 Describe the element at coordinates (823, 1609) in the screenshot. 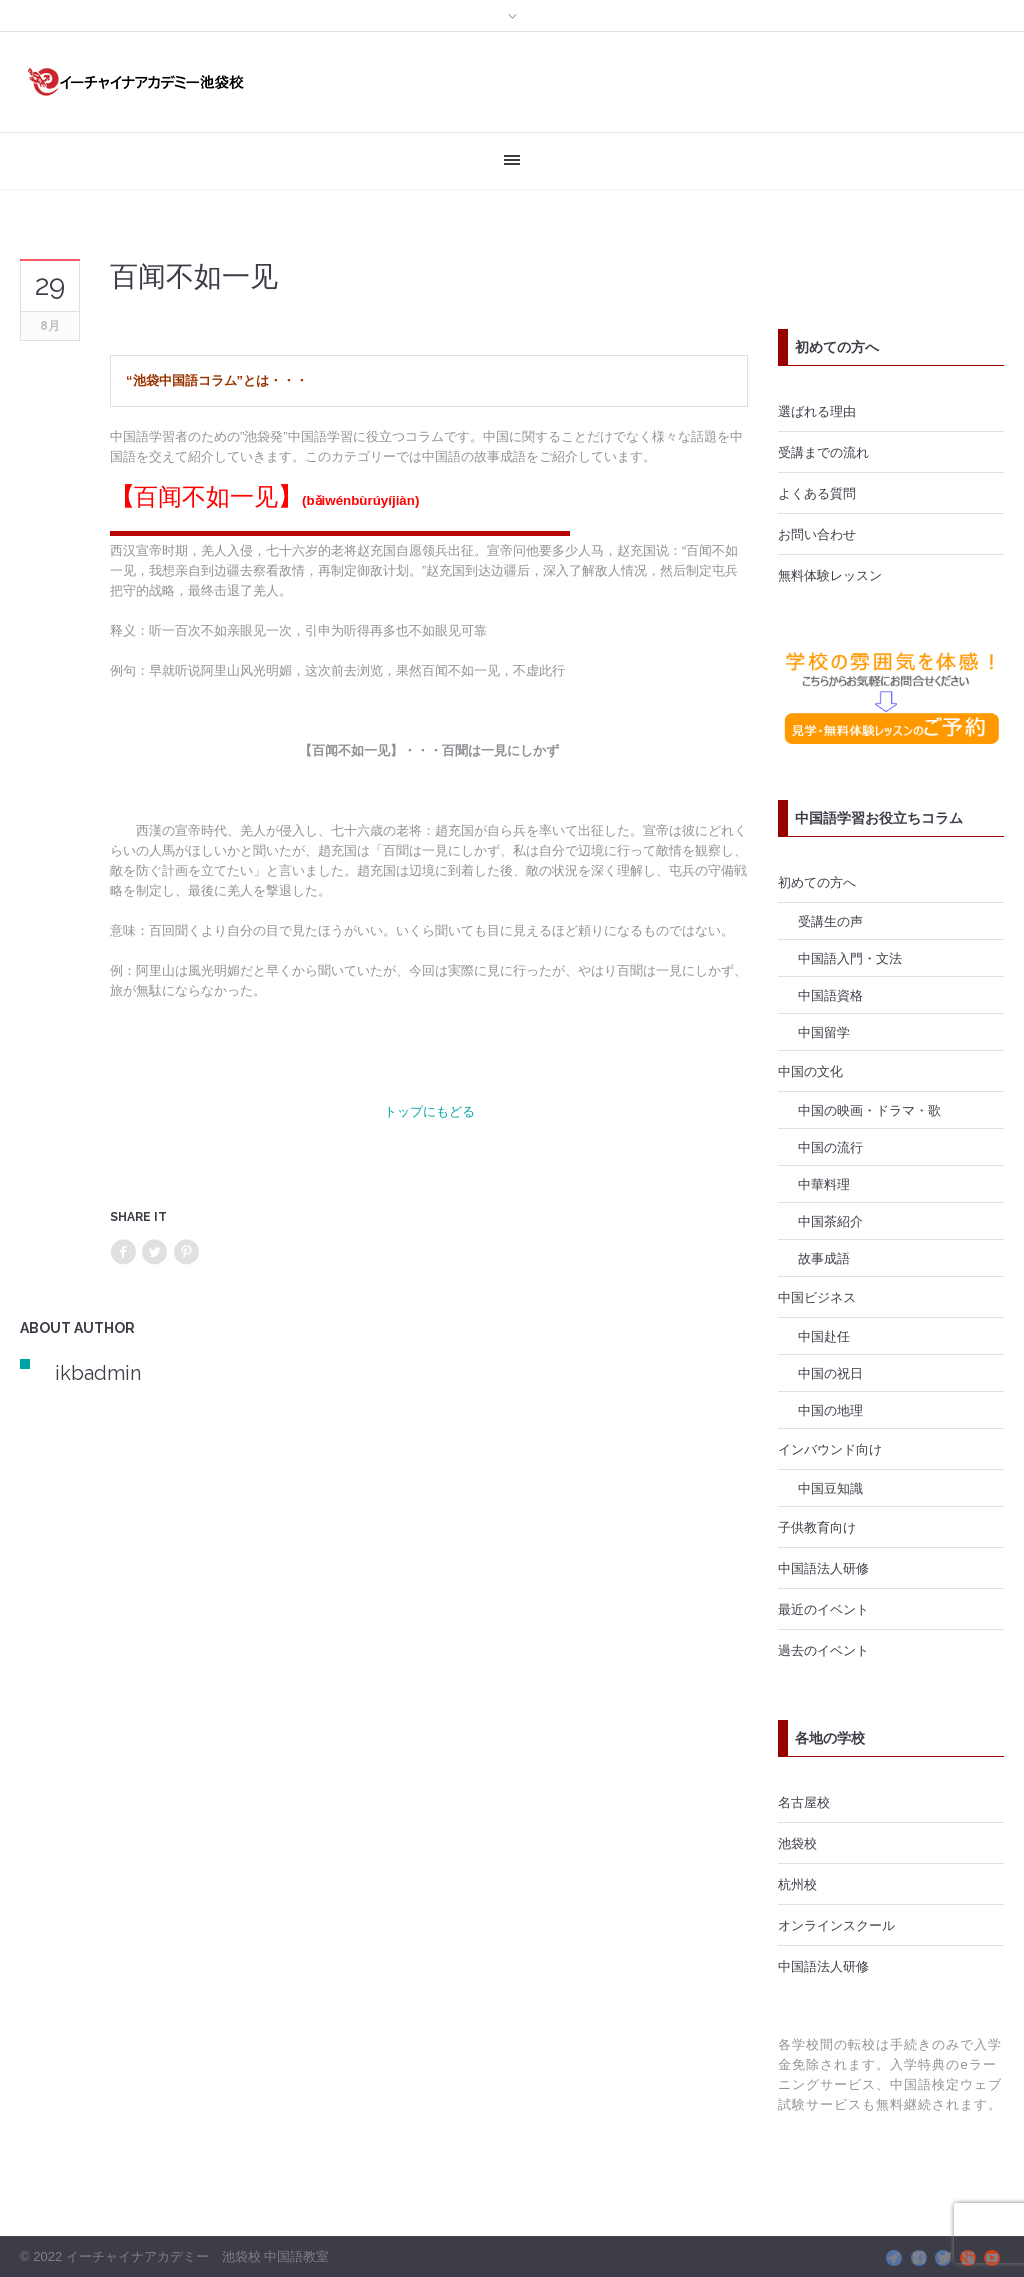

I see `最近のイベント` at that location.